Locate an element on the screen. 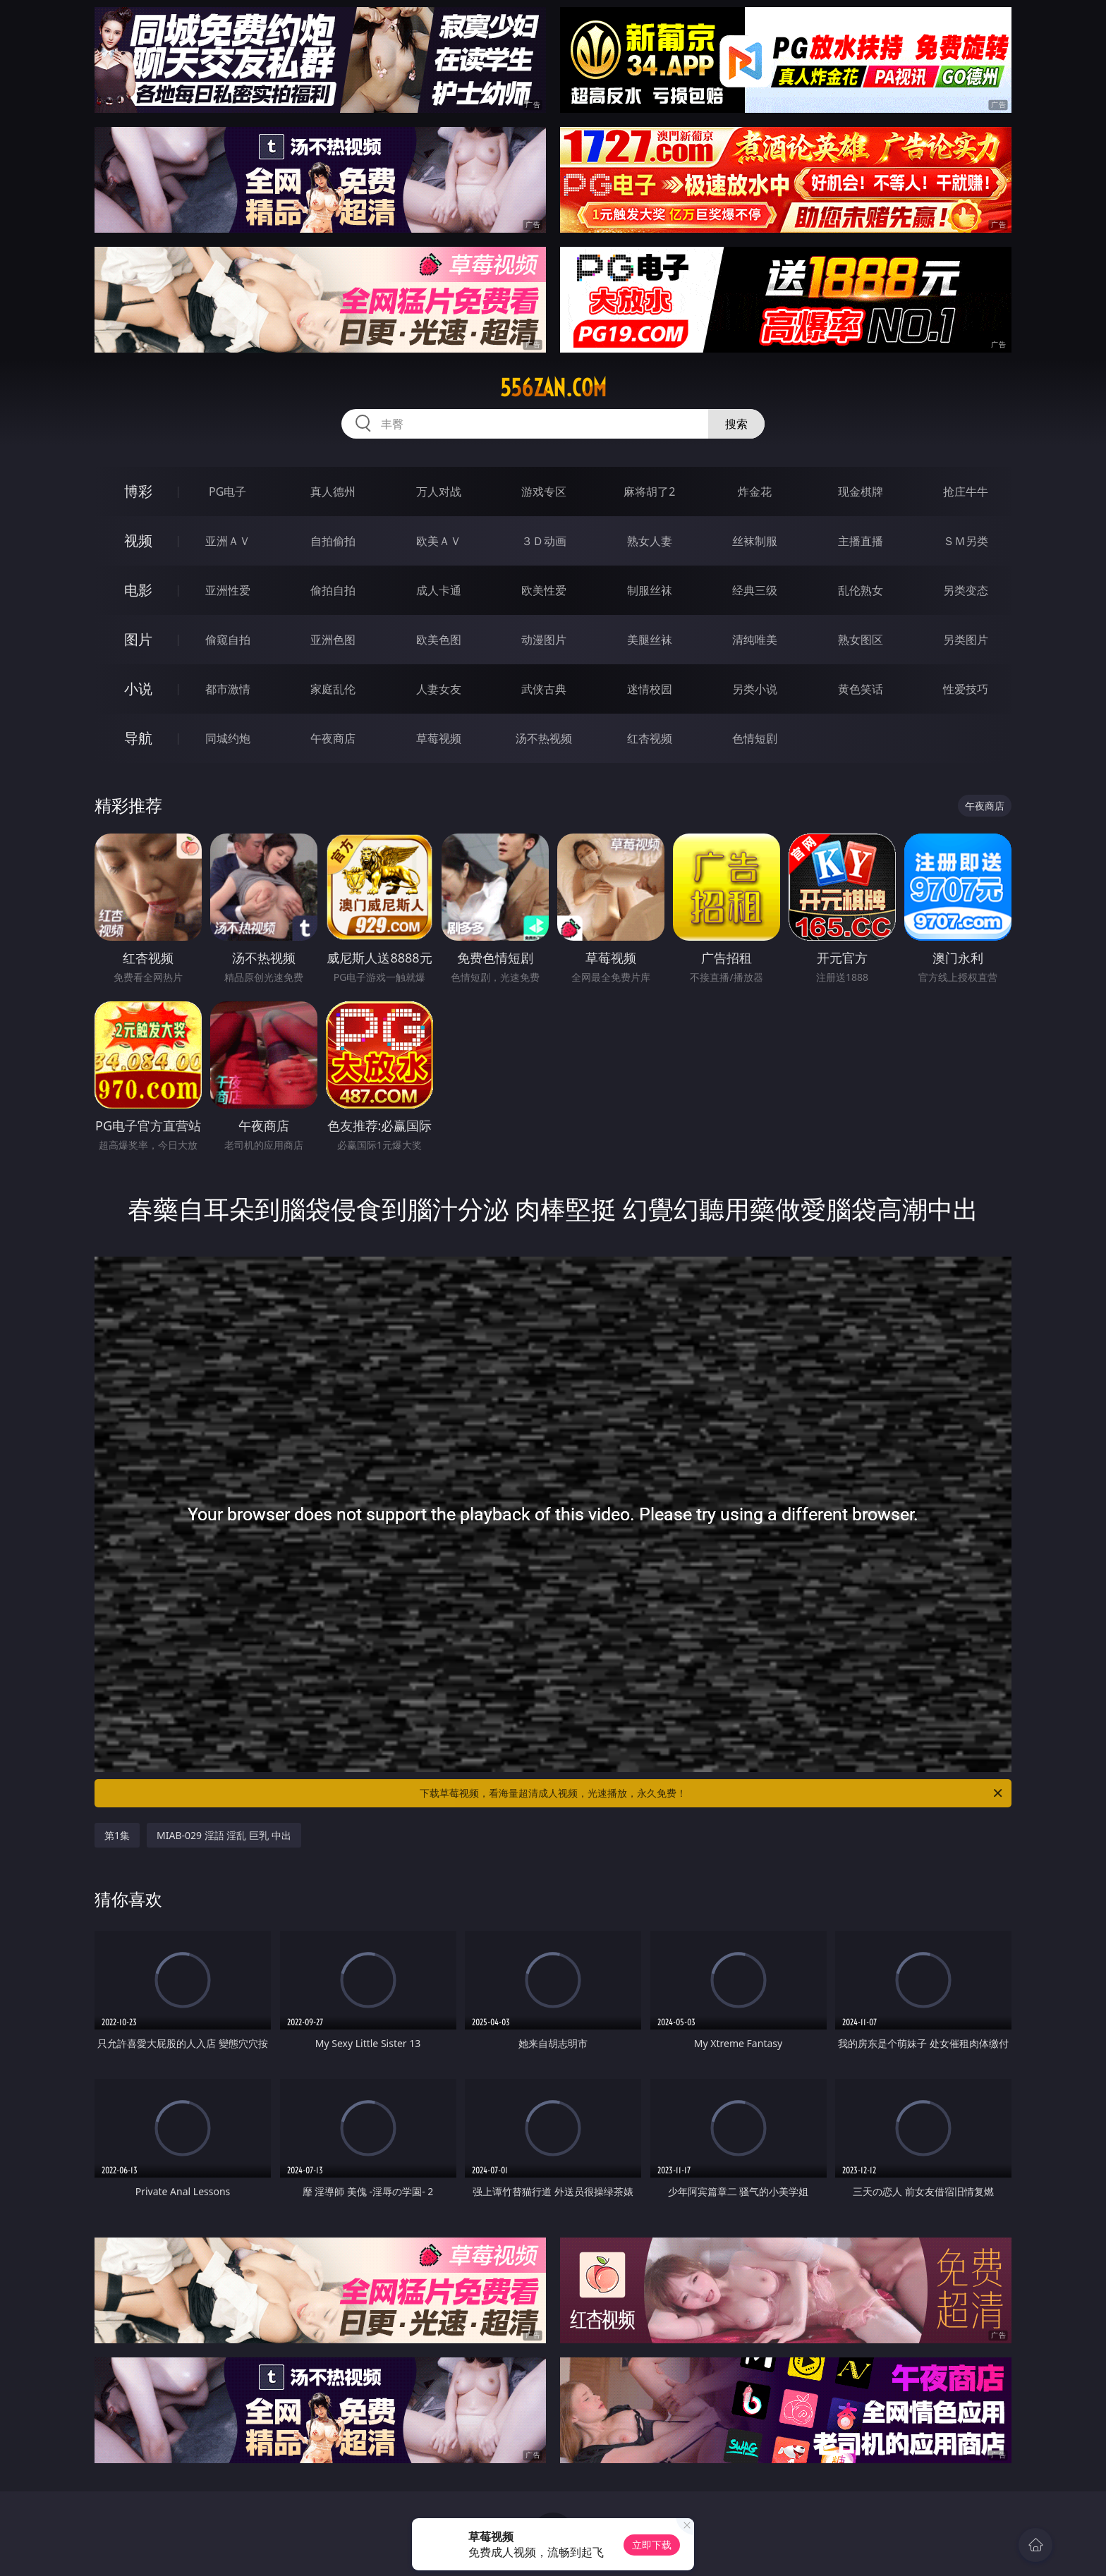  另类小说 is located at coordinates (754, 689).